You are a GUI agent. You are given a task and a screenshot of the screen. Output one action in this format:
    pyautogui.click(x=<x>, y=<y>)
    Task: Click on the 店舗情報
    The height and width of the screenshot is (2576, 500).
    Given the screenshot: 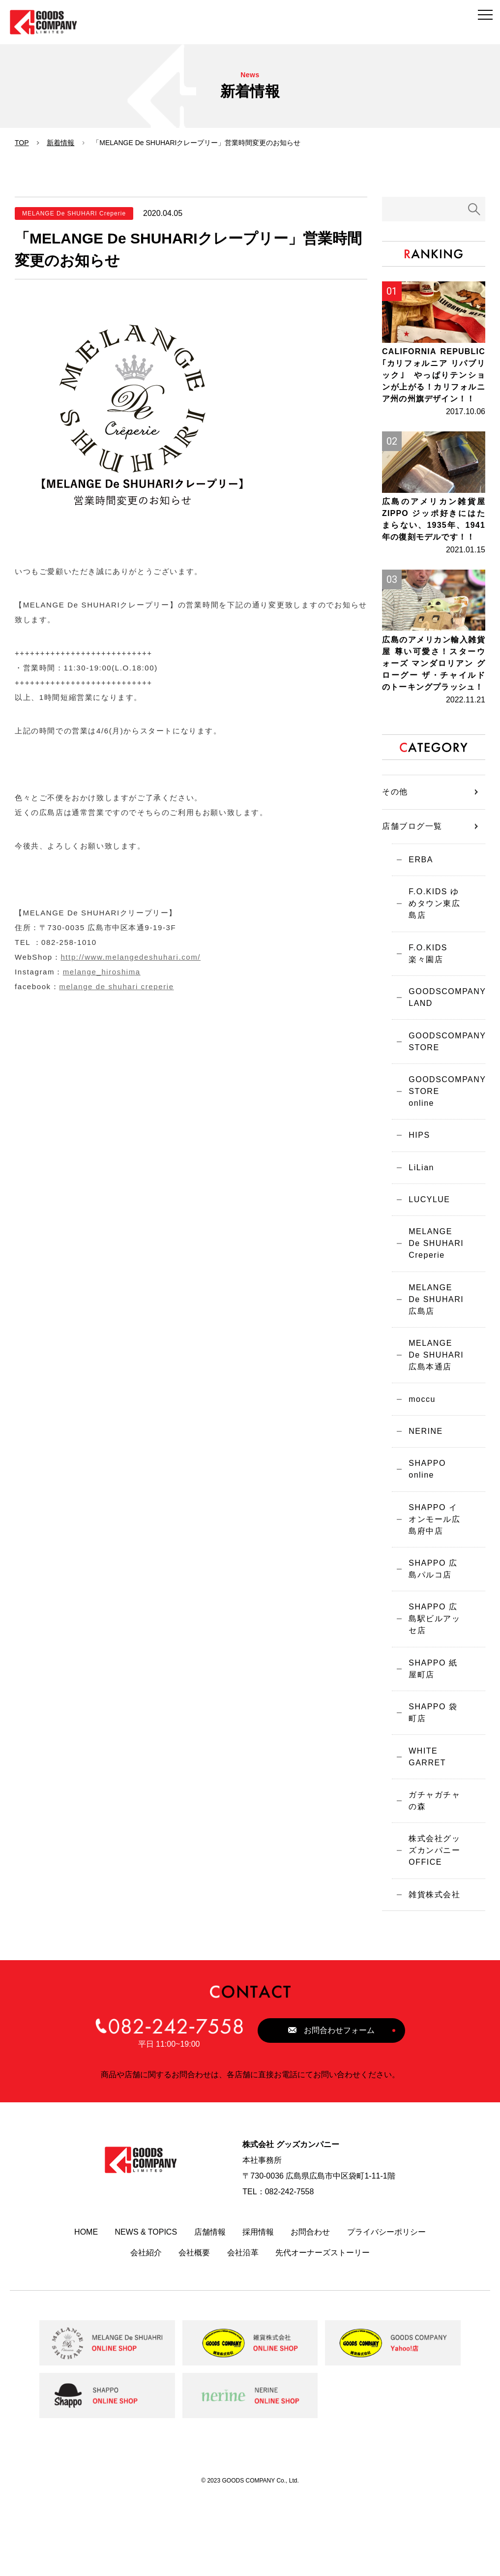 What is the action you would take?
    pyautogui.click(x=210, y=2311)
    